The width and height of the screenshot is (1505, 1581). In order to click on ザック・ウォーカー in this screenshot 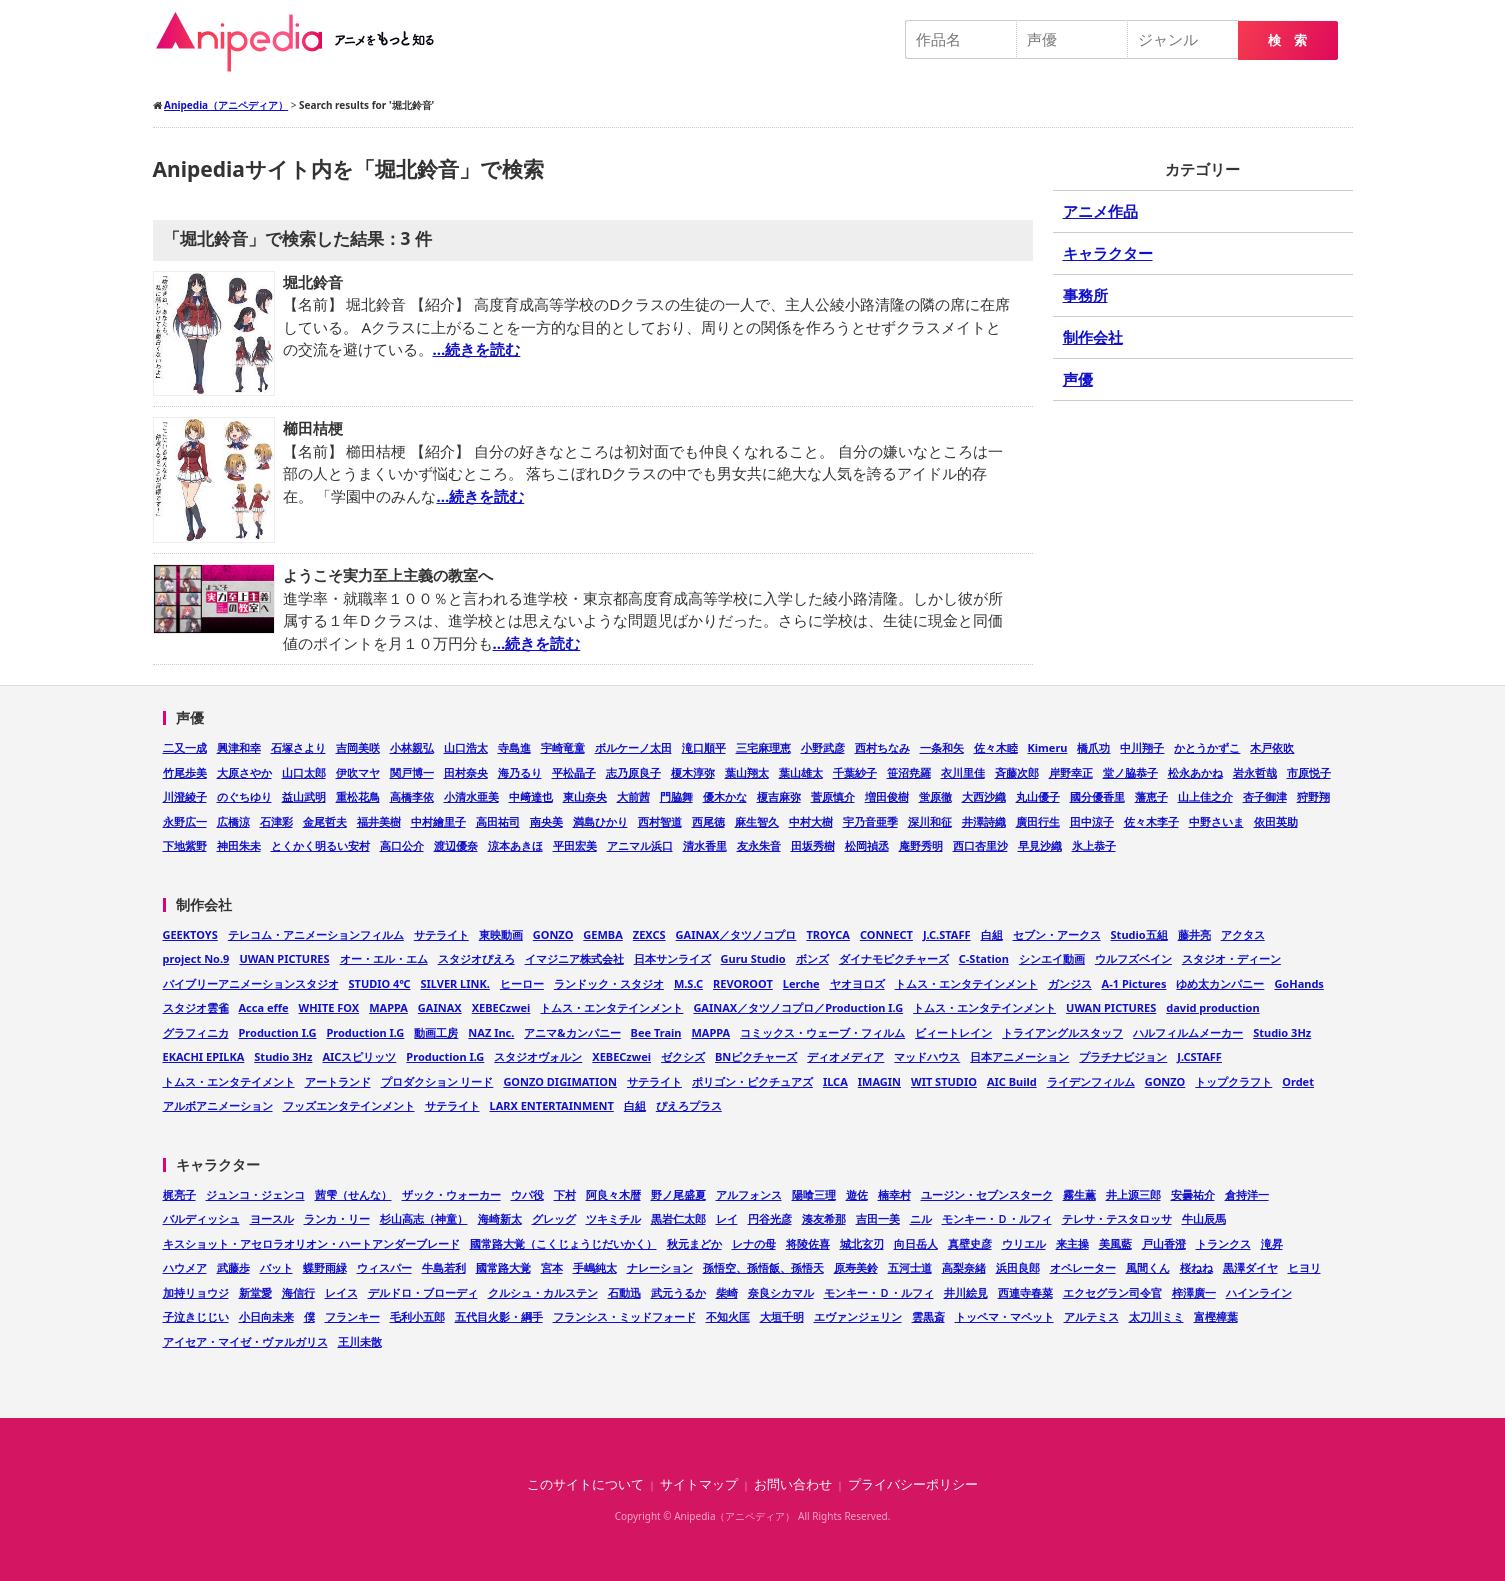, I will do `click(451, 1194)`.